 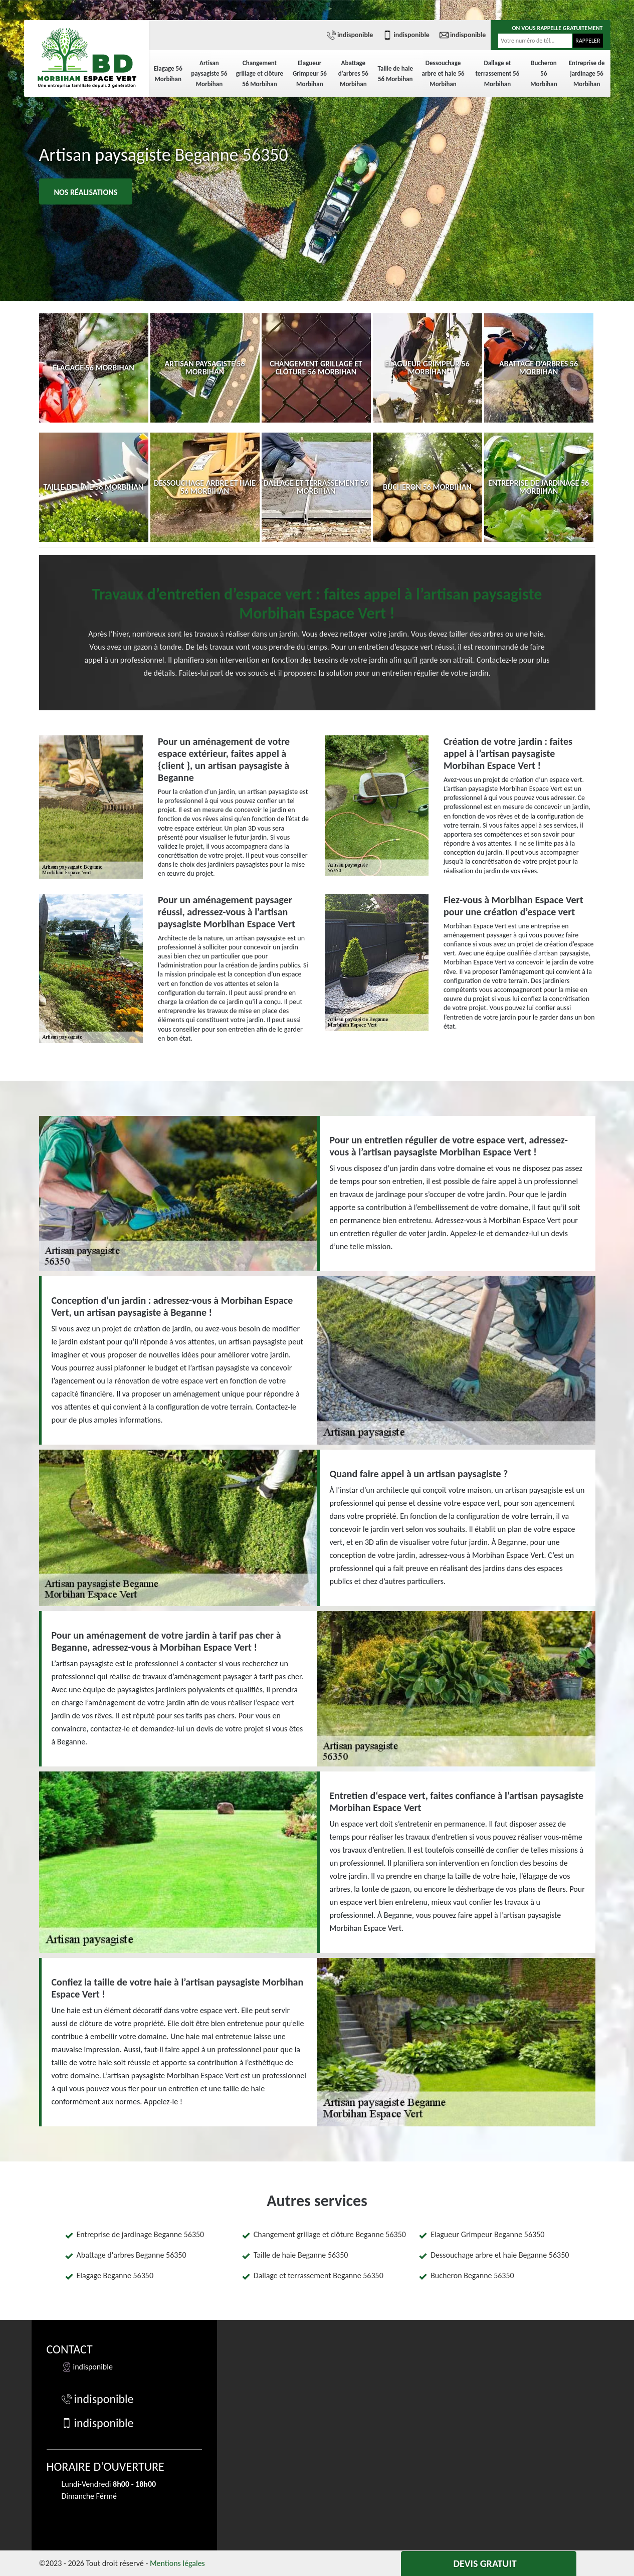 I want to click on Abattage d'arbres Beganne 56350, so click(x=131, y=2255).